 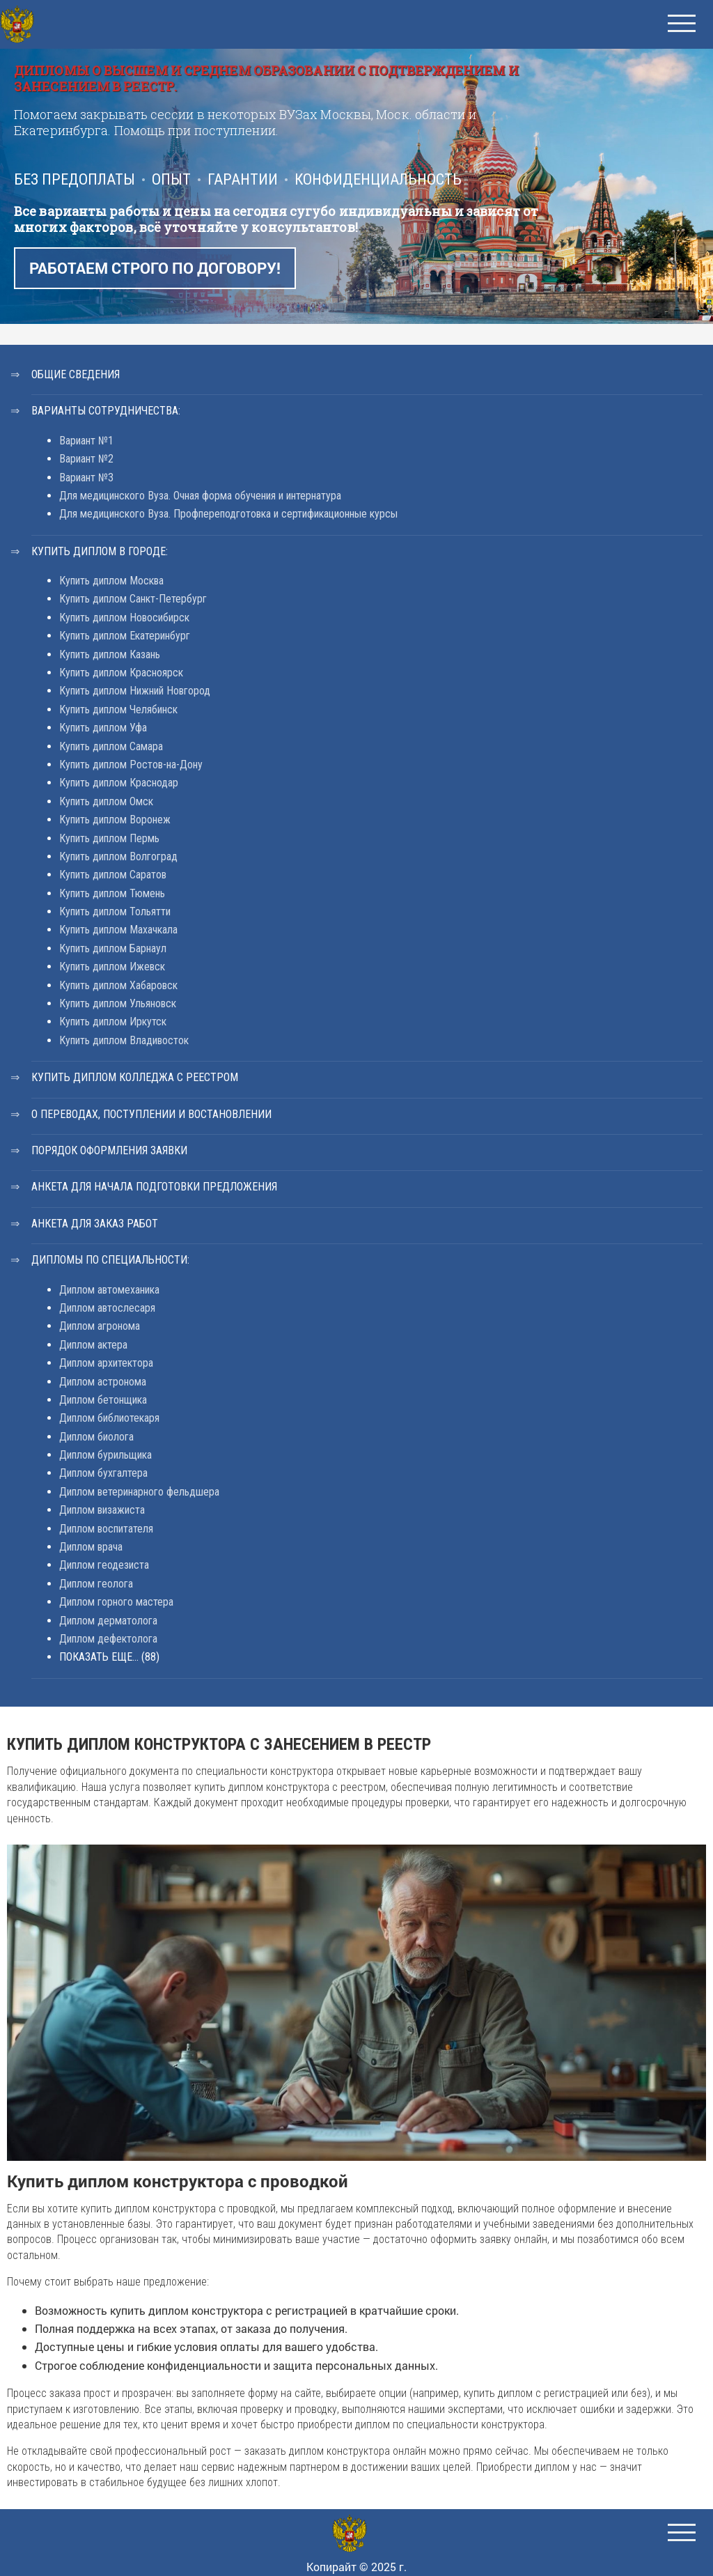 What do you see at coordinates (134, 1077) in the screenshot?
I see `Купить диплом колледжа с реестром` at bounding box center [134, 1077].